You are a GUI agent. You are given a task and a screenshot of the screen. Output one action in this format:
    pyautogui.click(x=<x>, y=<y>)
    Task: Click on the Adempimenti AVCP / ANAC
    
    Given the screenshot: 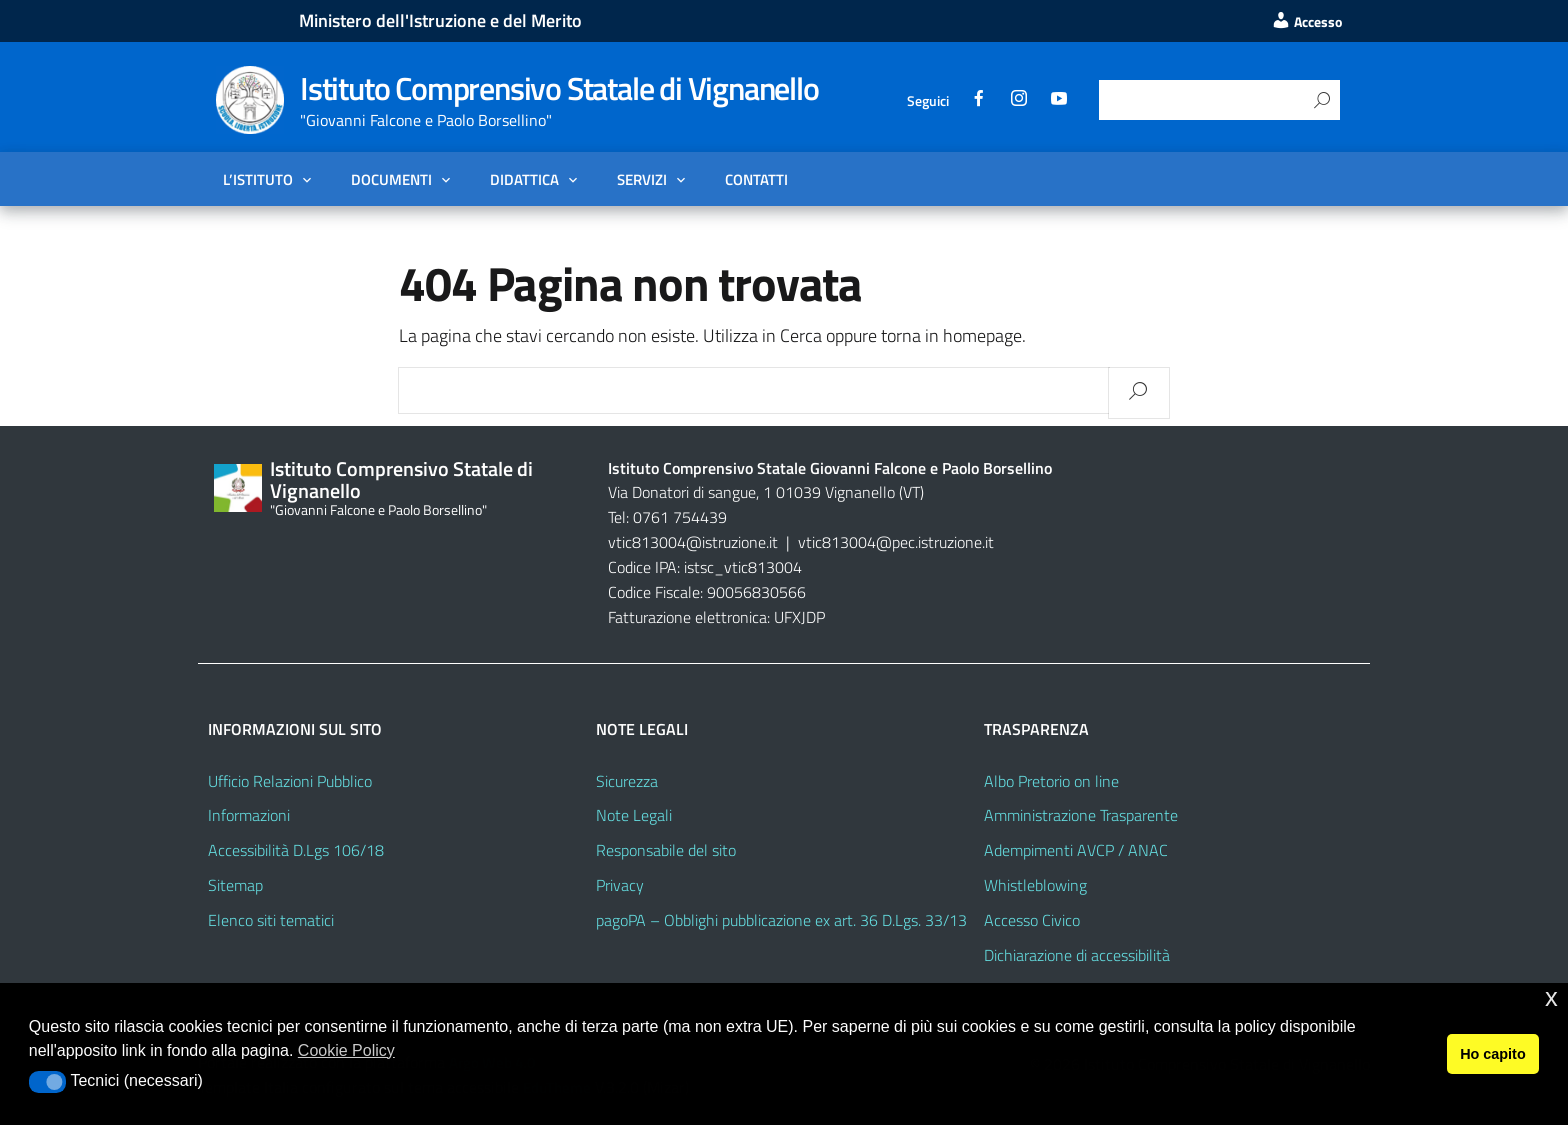 What is the action you would take?
    pyautogui.click(x=1076, y=850)
    